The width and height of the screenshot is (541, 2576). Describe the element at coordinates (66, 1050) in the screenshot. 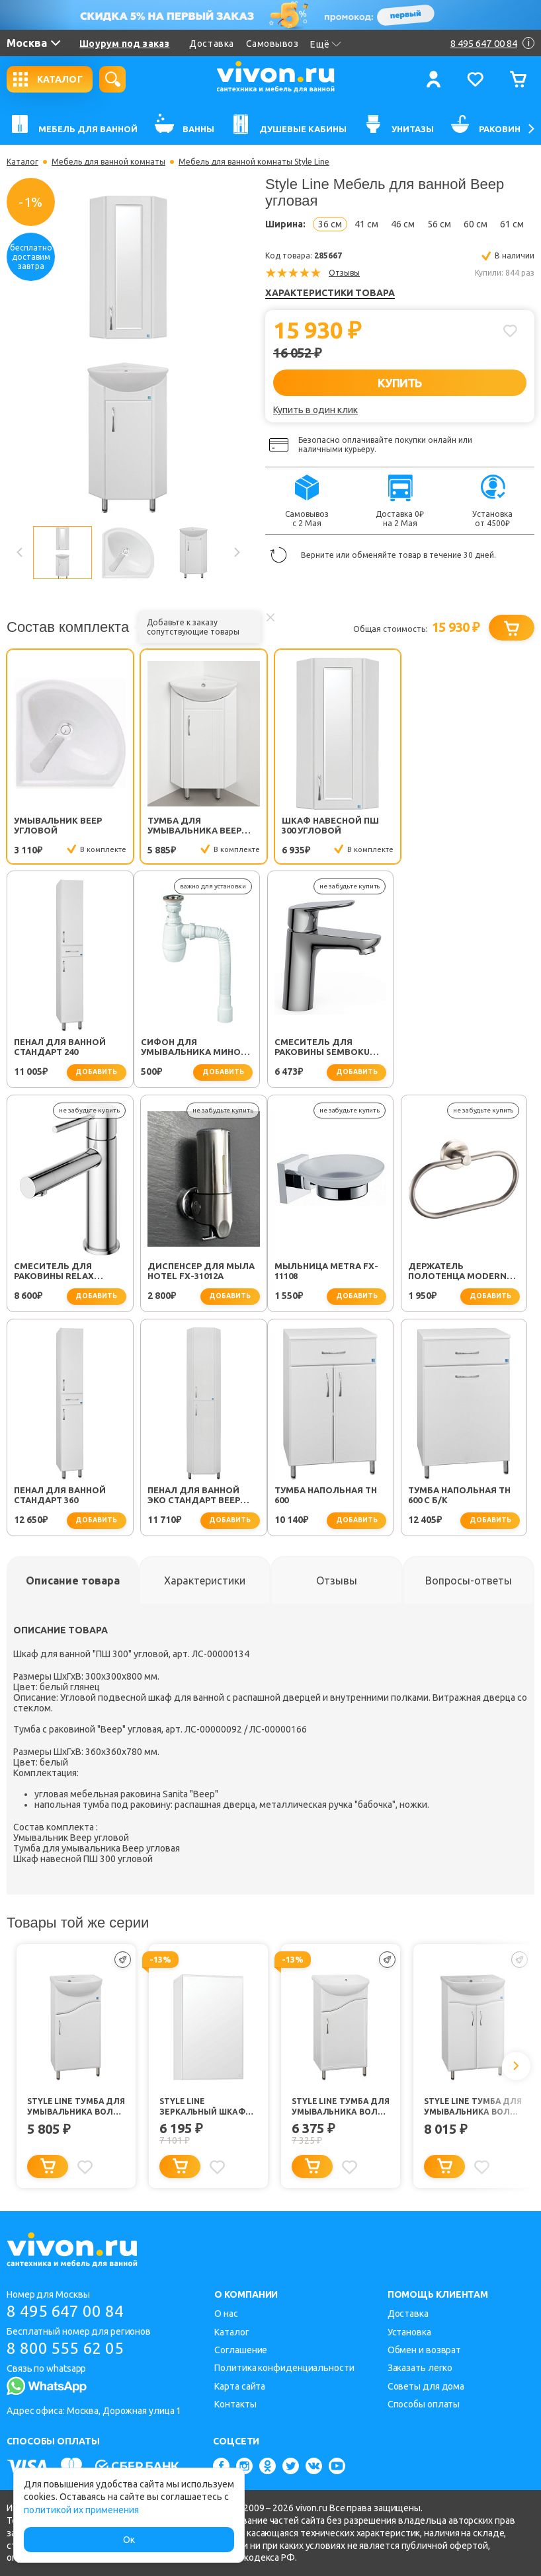

I see `Сифон для умывальника Минор (30718050)` at that location.